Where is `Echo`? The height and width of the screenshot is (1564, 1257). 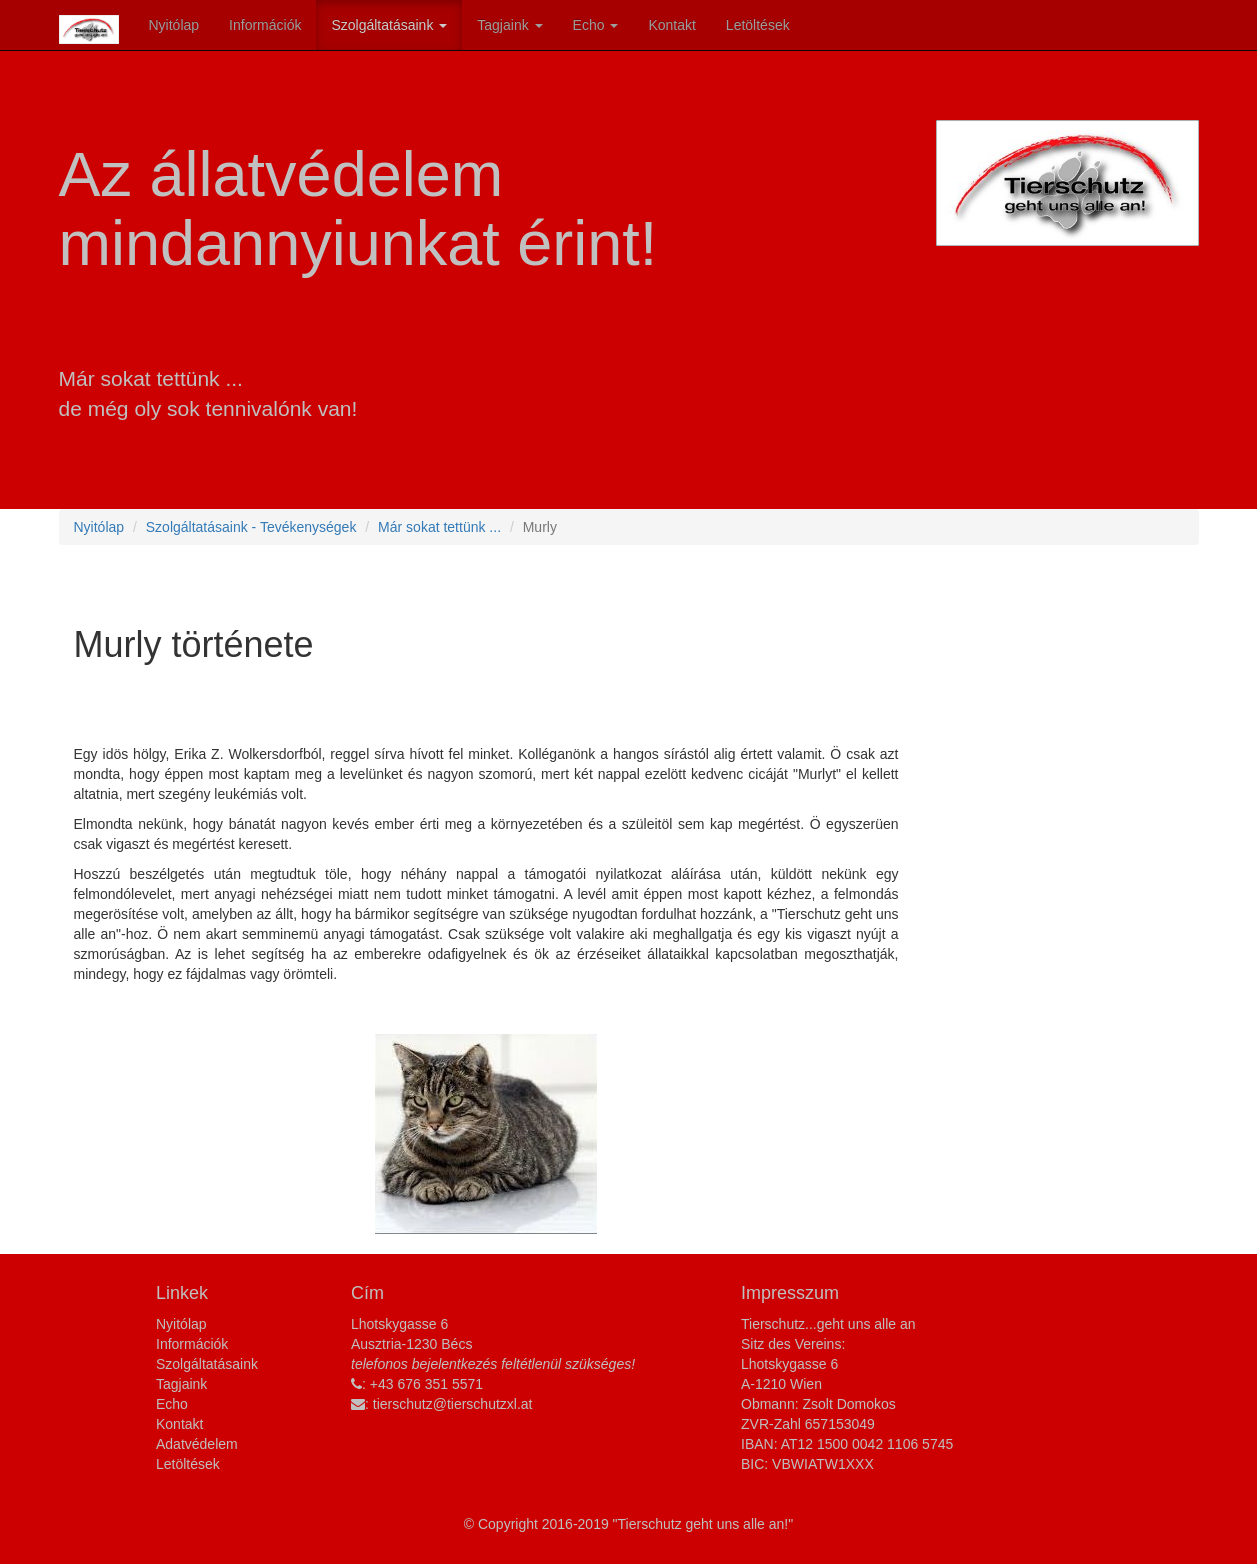
Echo is located at coordinates (172, 1404).